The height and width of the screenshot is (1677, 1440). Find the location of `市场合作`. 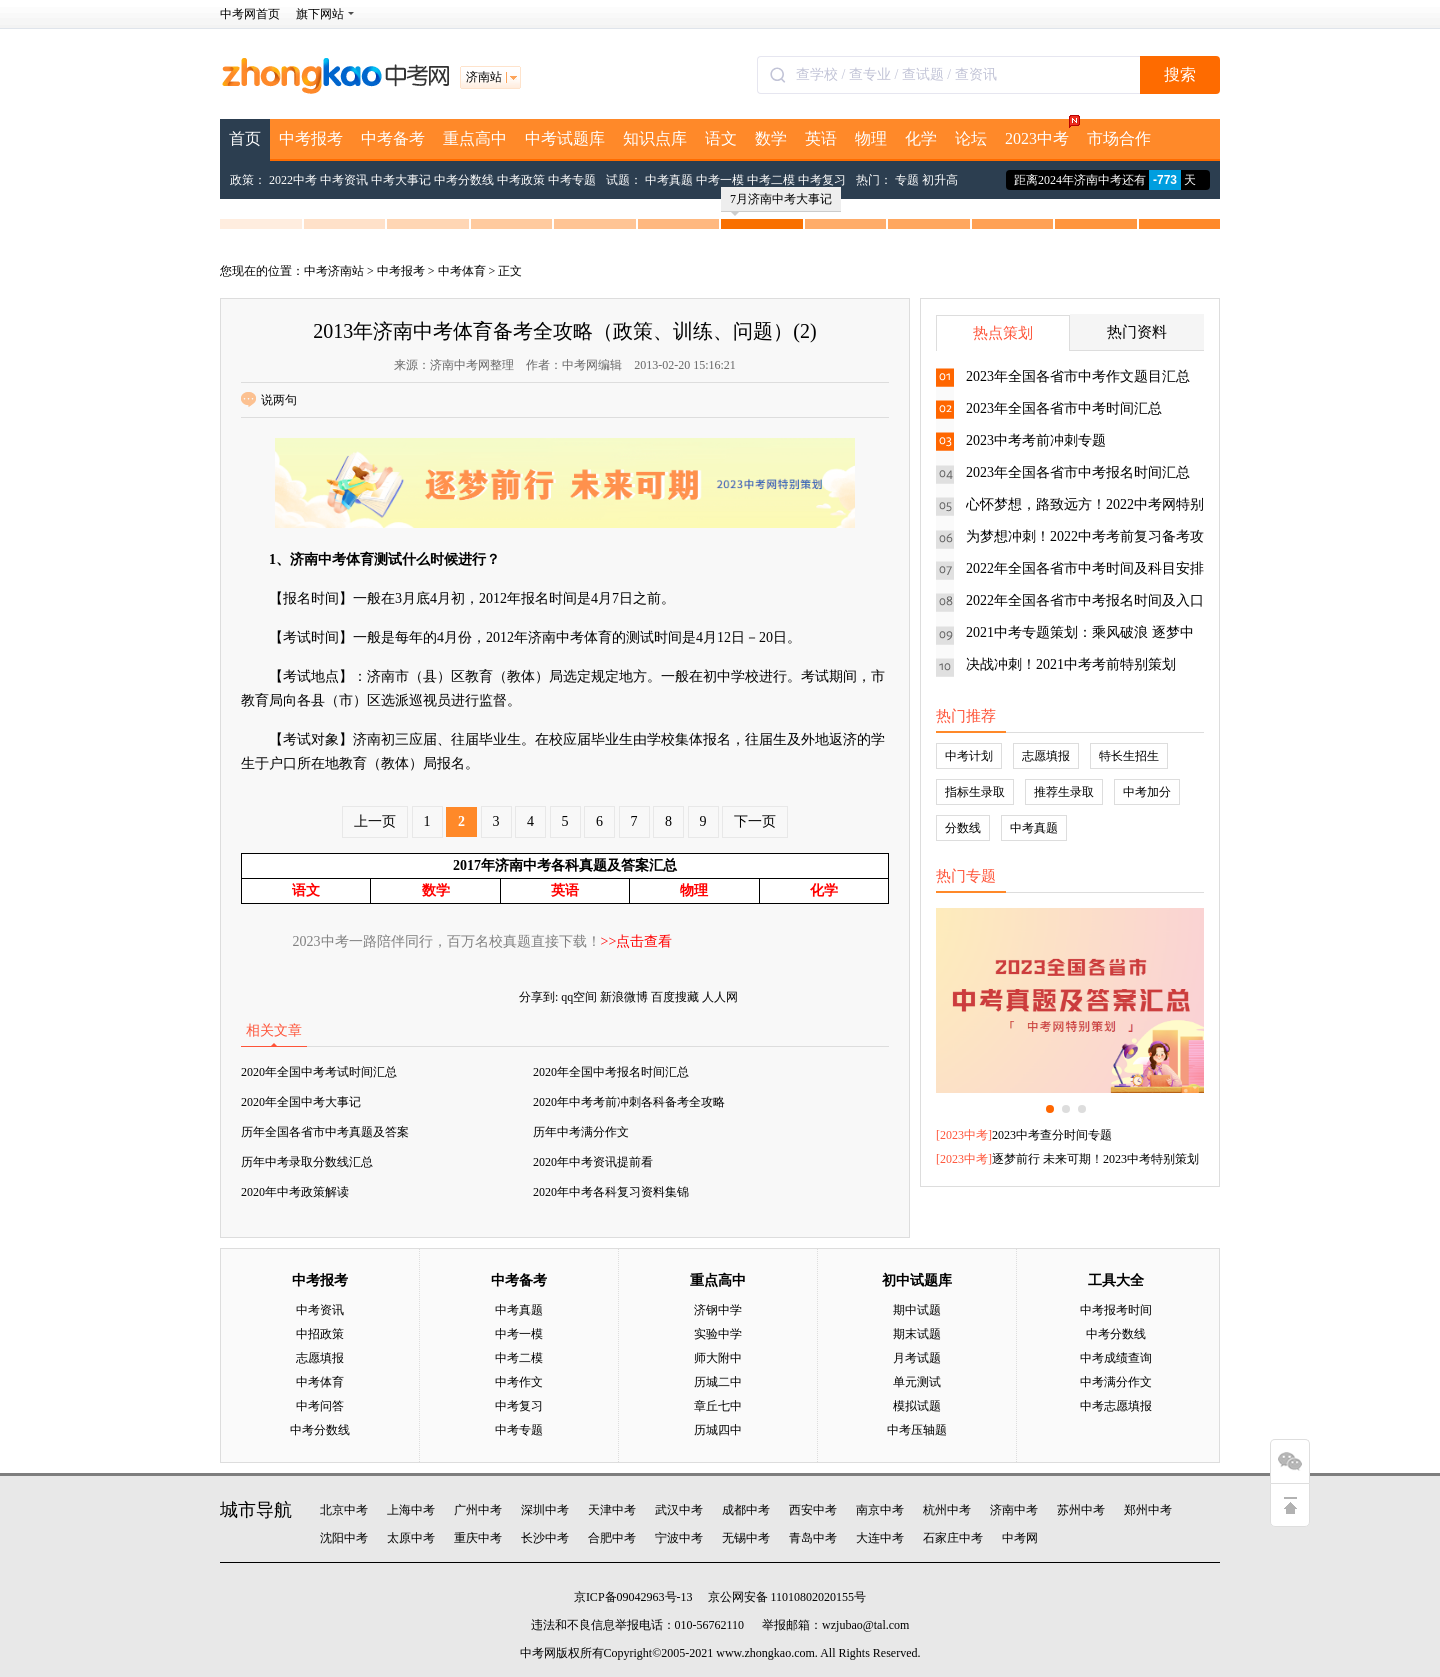

市场合作 is located at coordinates (1119, 138).